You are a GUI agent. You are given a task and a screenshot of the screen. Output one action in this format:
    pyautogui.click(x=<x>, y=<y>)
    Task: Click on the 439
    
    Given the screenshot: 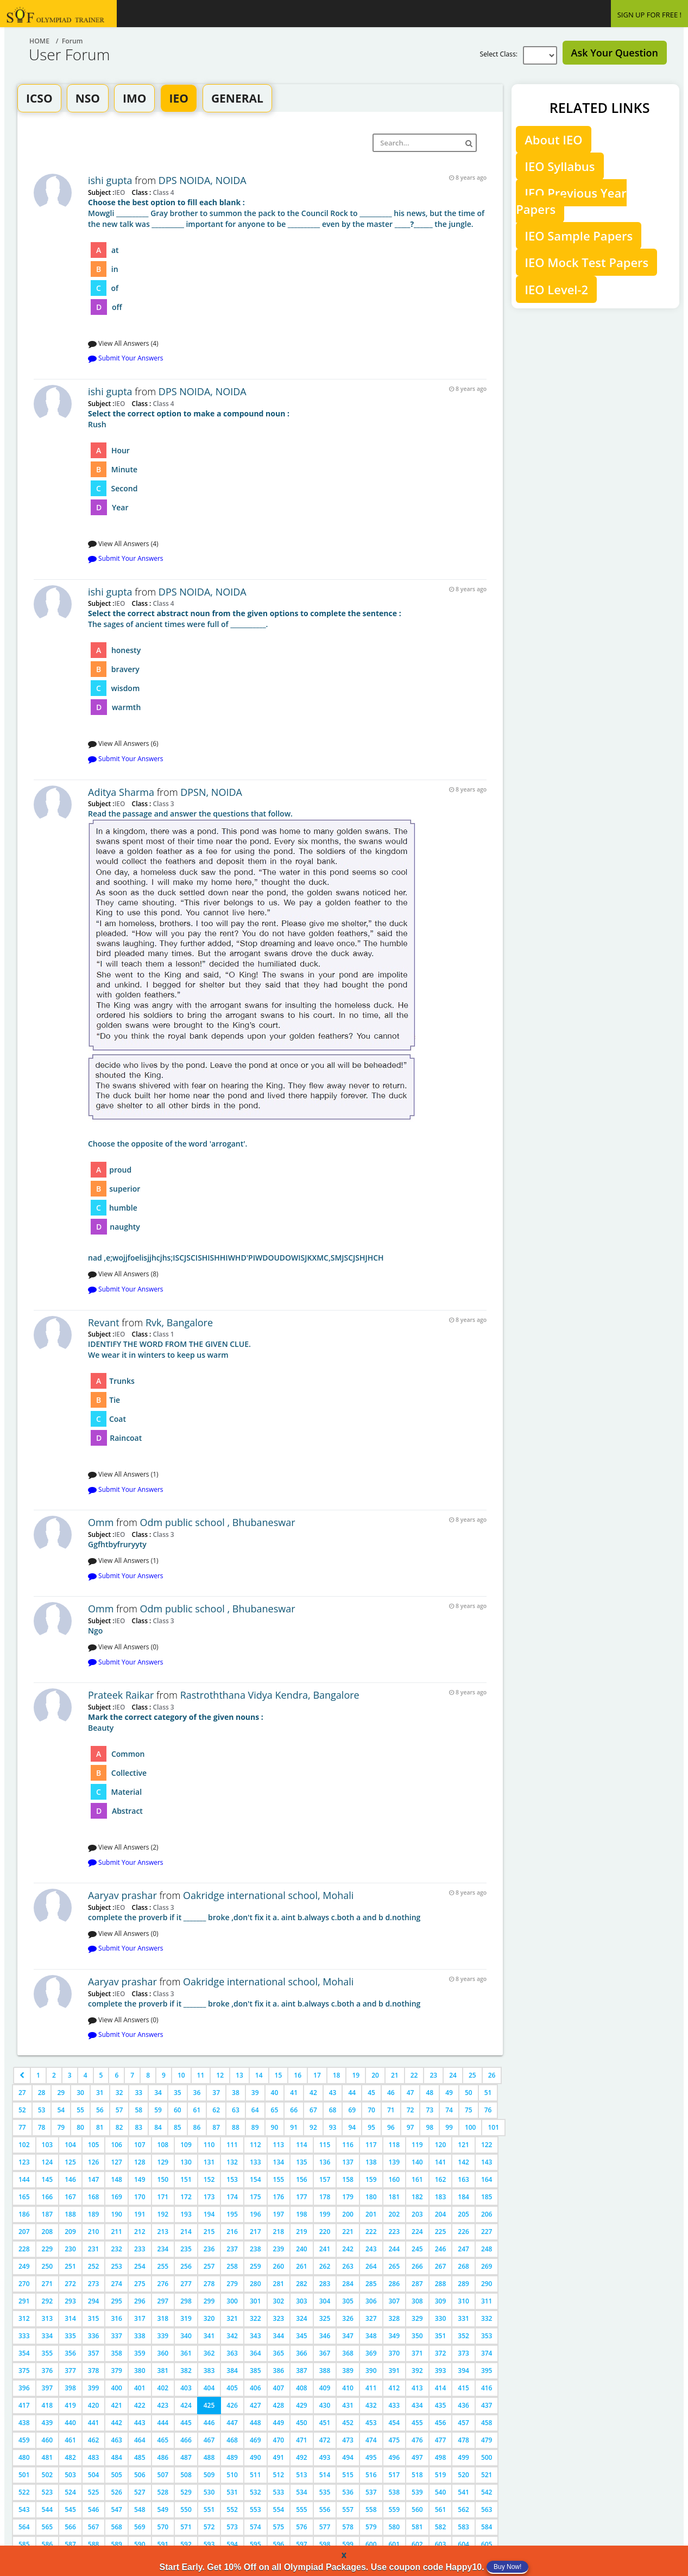 What is the action you would take?
    pyautogui.click(x=47, y=2422)
    